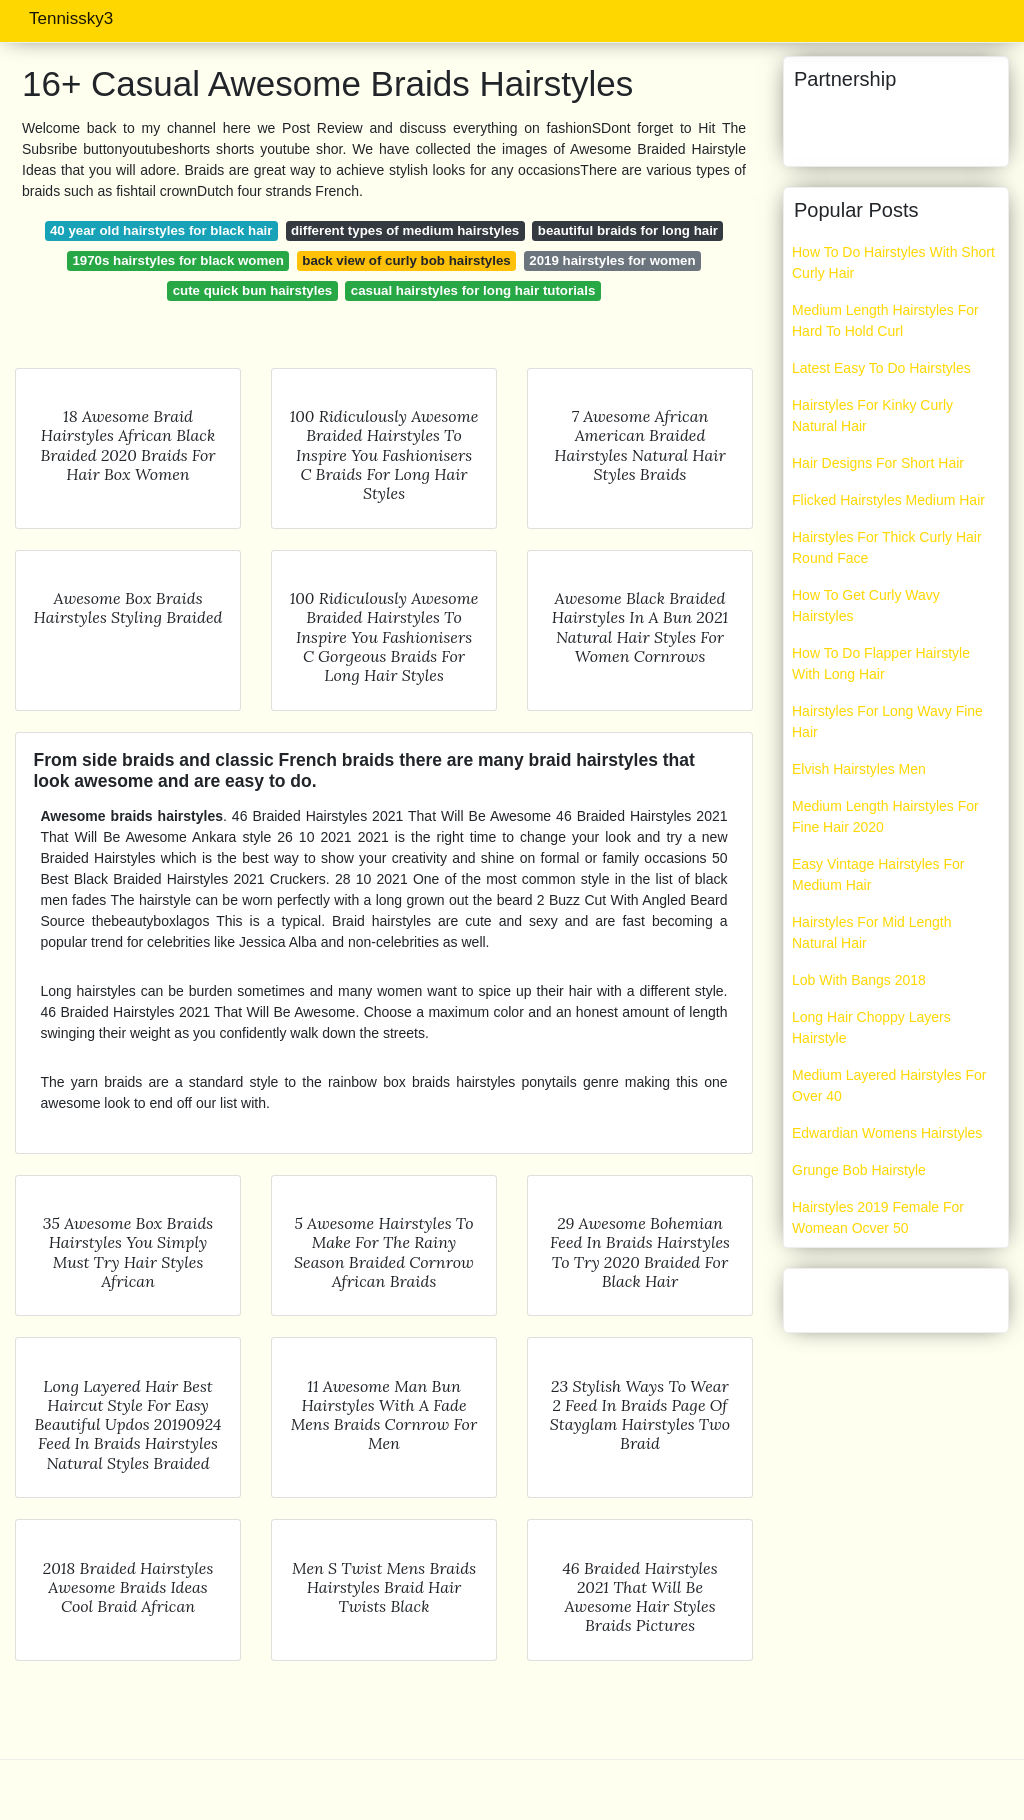  I want to click on Hairstyles 2019 Female For Womean Ocver 50, so click(878, 1217).